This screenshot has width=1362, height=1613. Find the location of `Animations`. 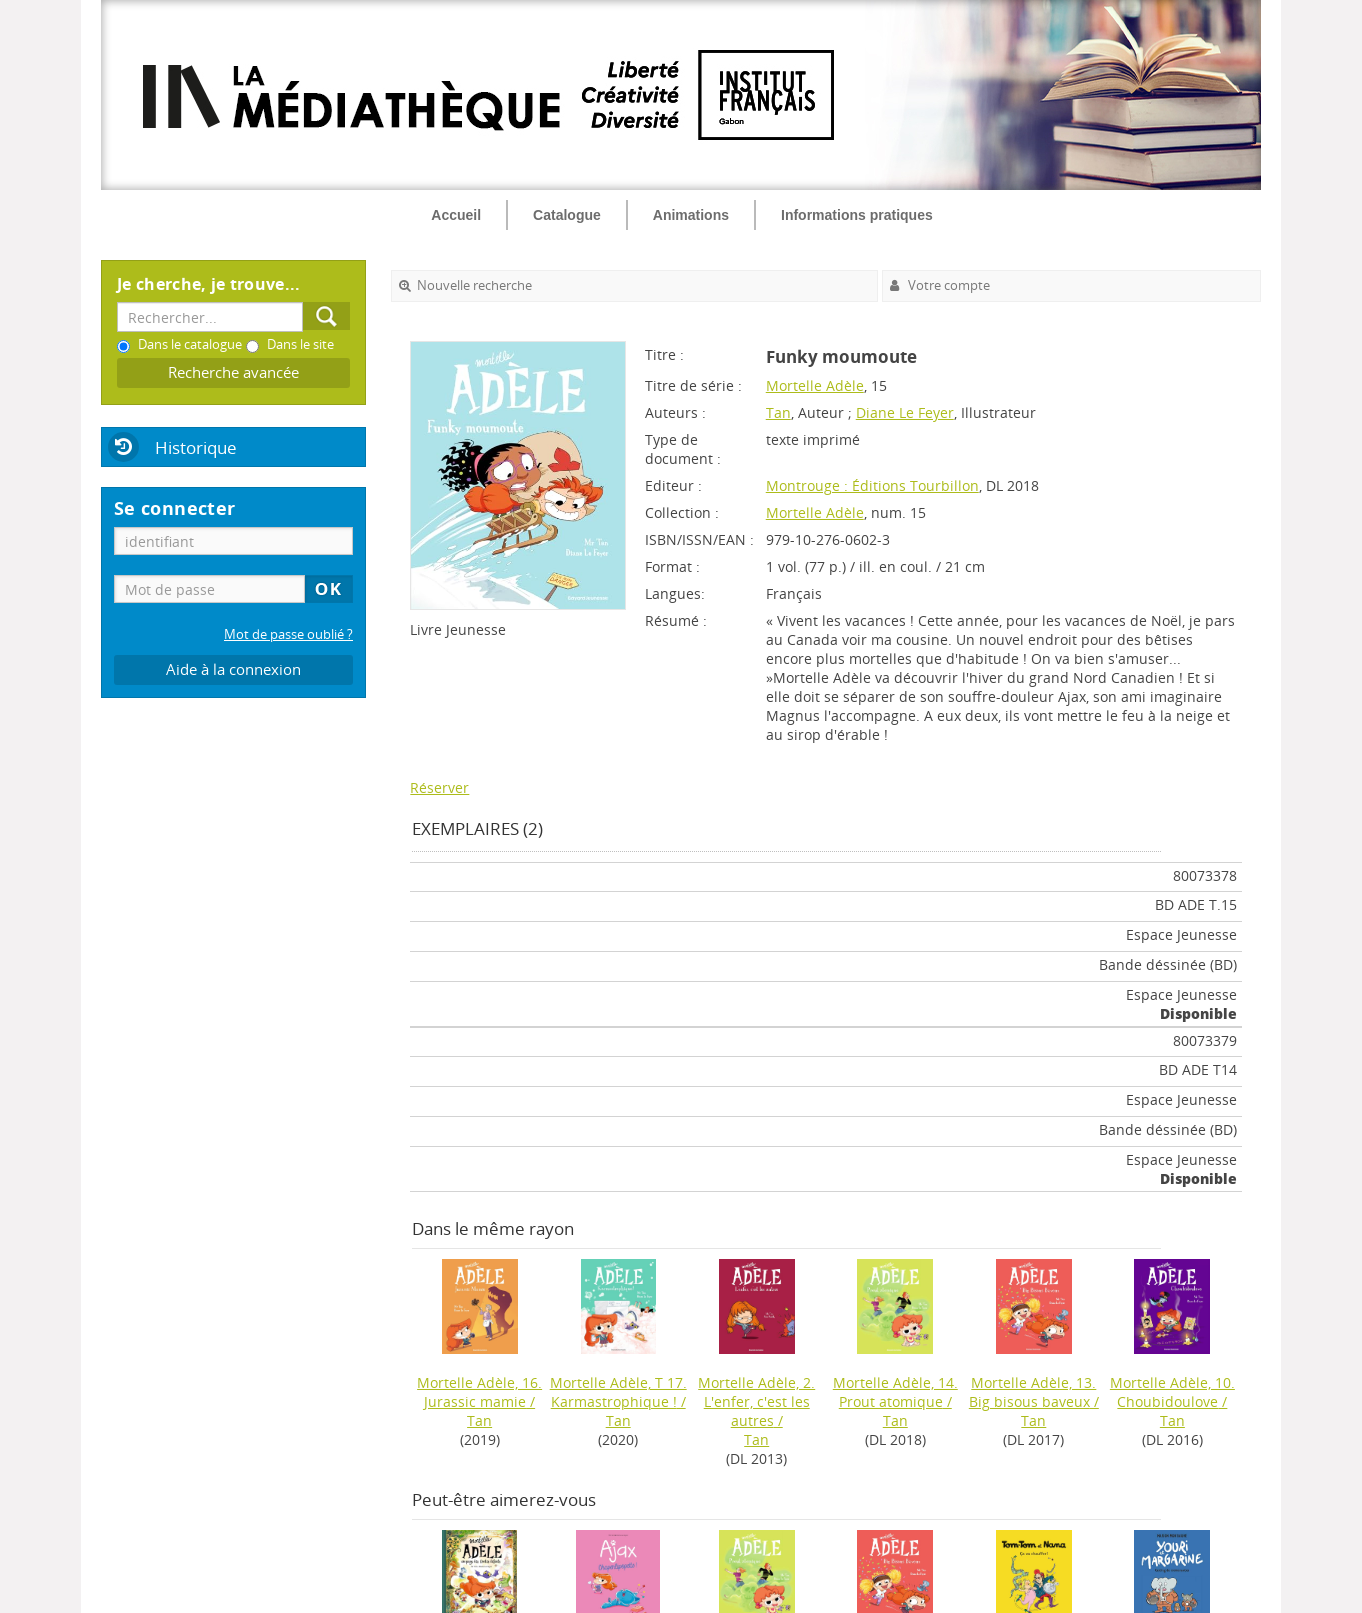

Animations is located at coordinates (691, 215).